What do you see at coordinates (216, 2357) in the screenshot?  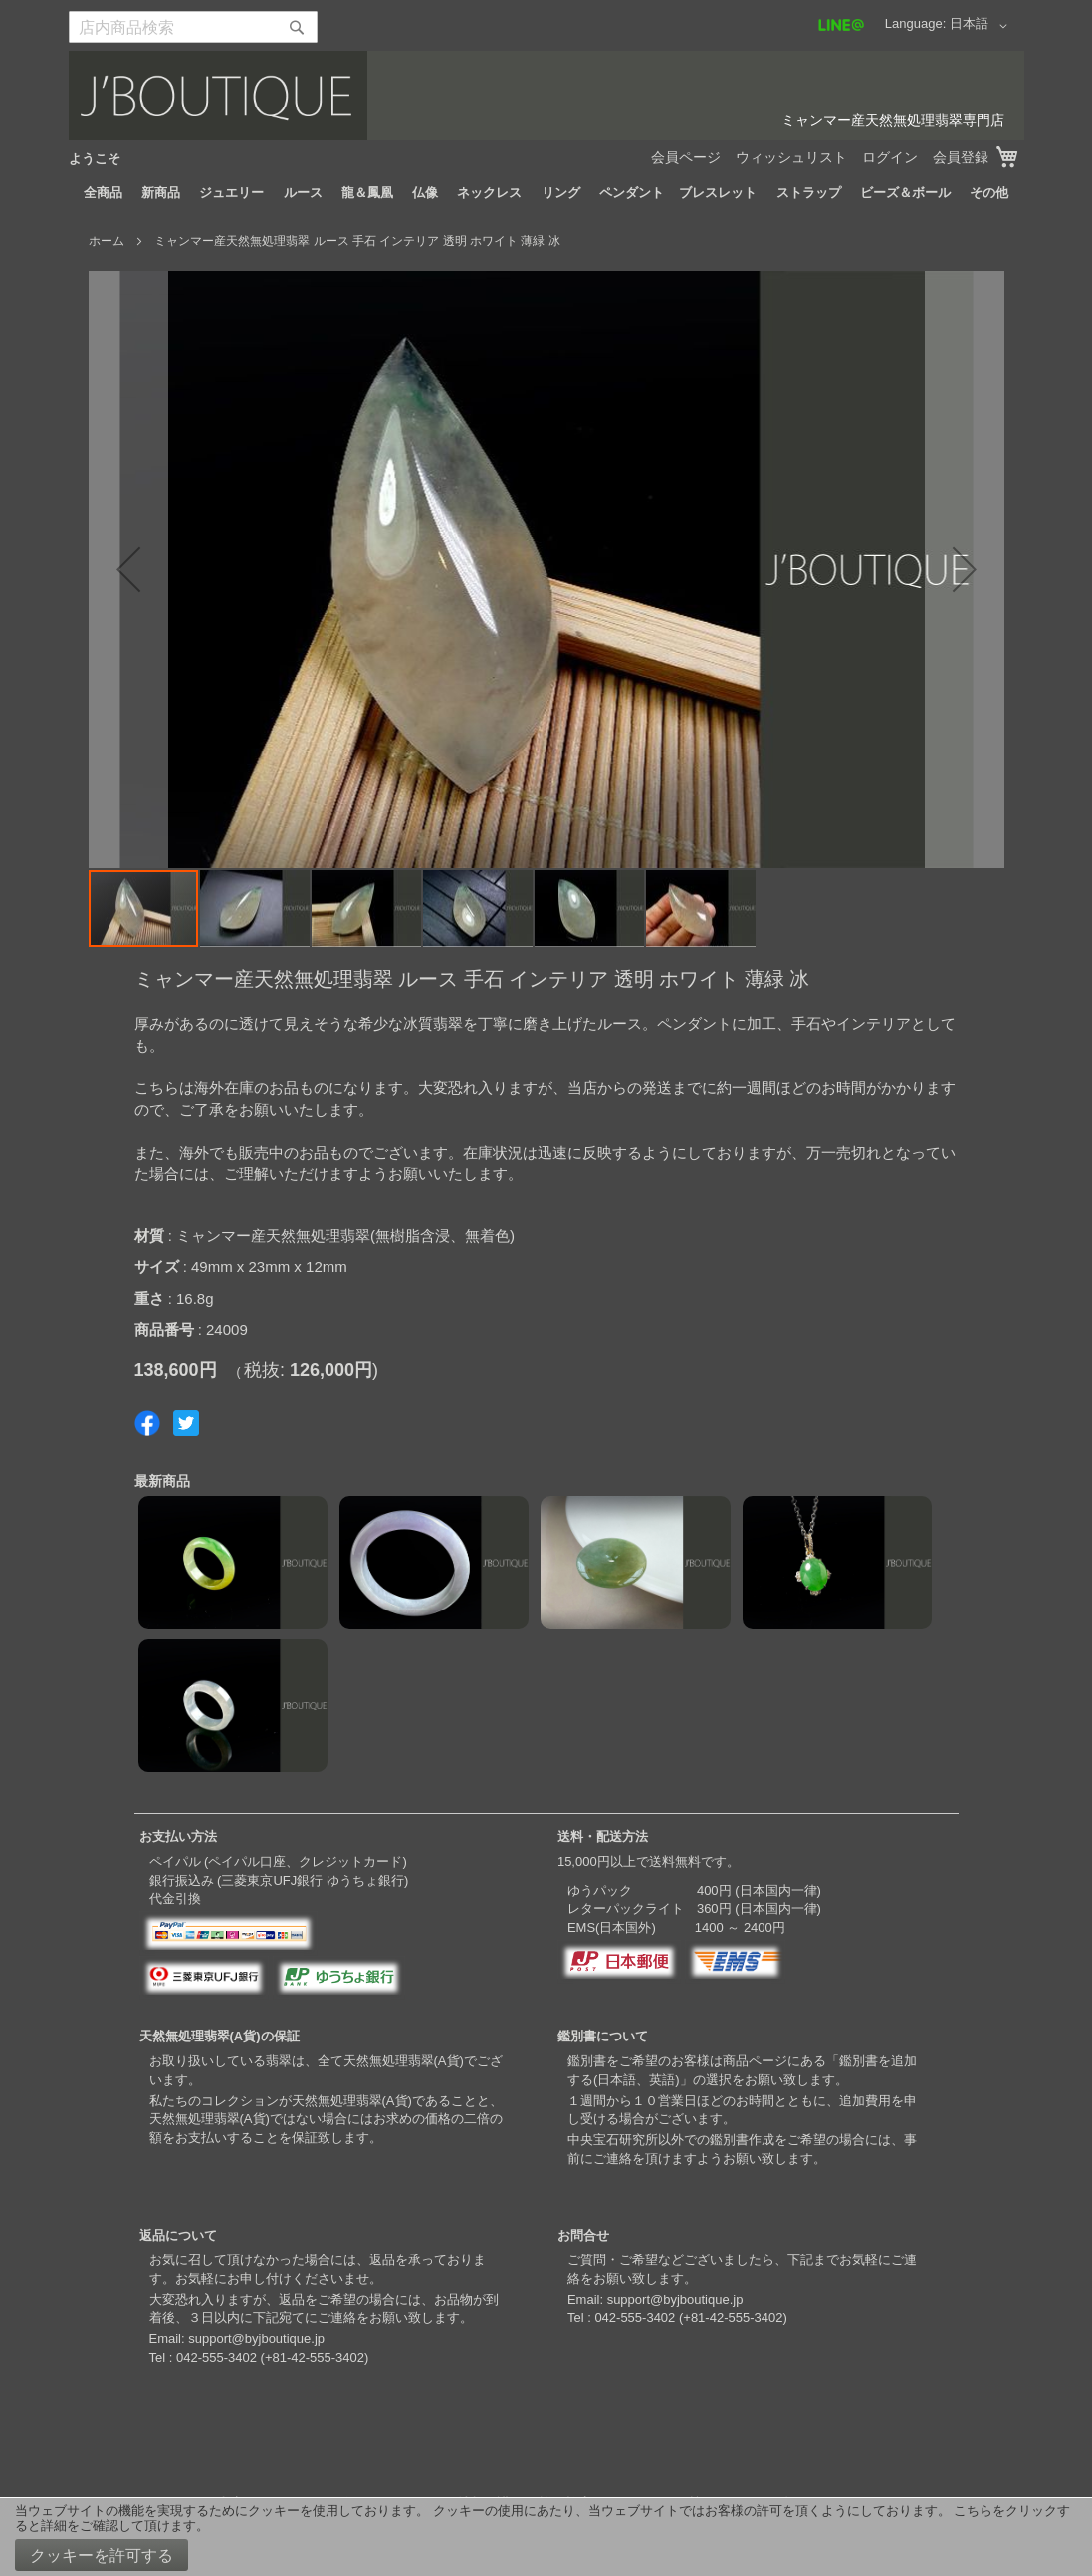 I see `042-555-3402` at bounding box center [216, 2357].